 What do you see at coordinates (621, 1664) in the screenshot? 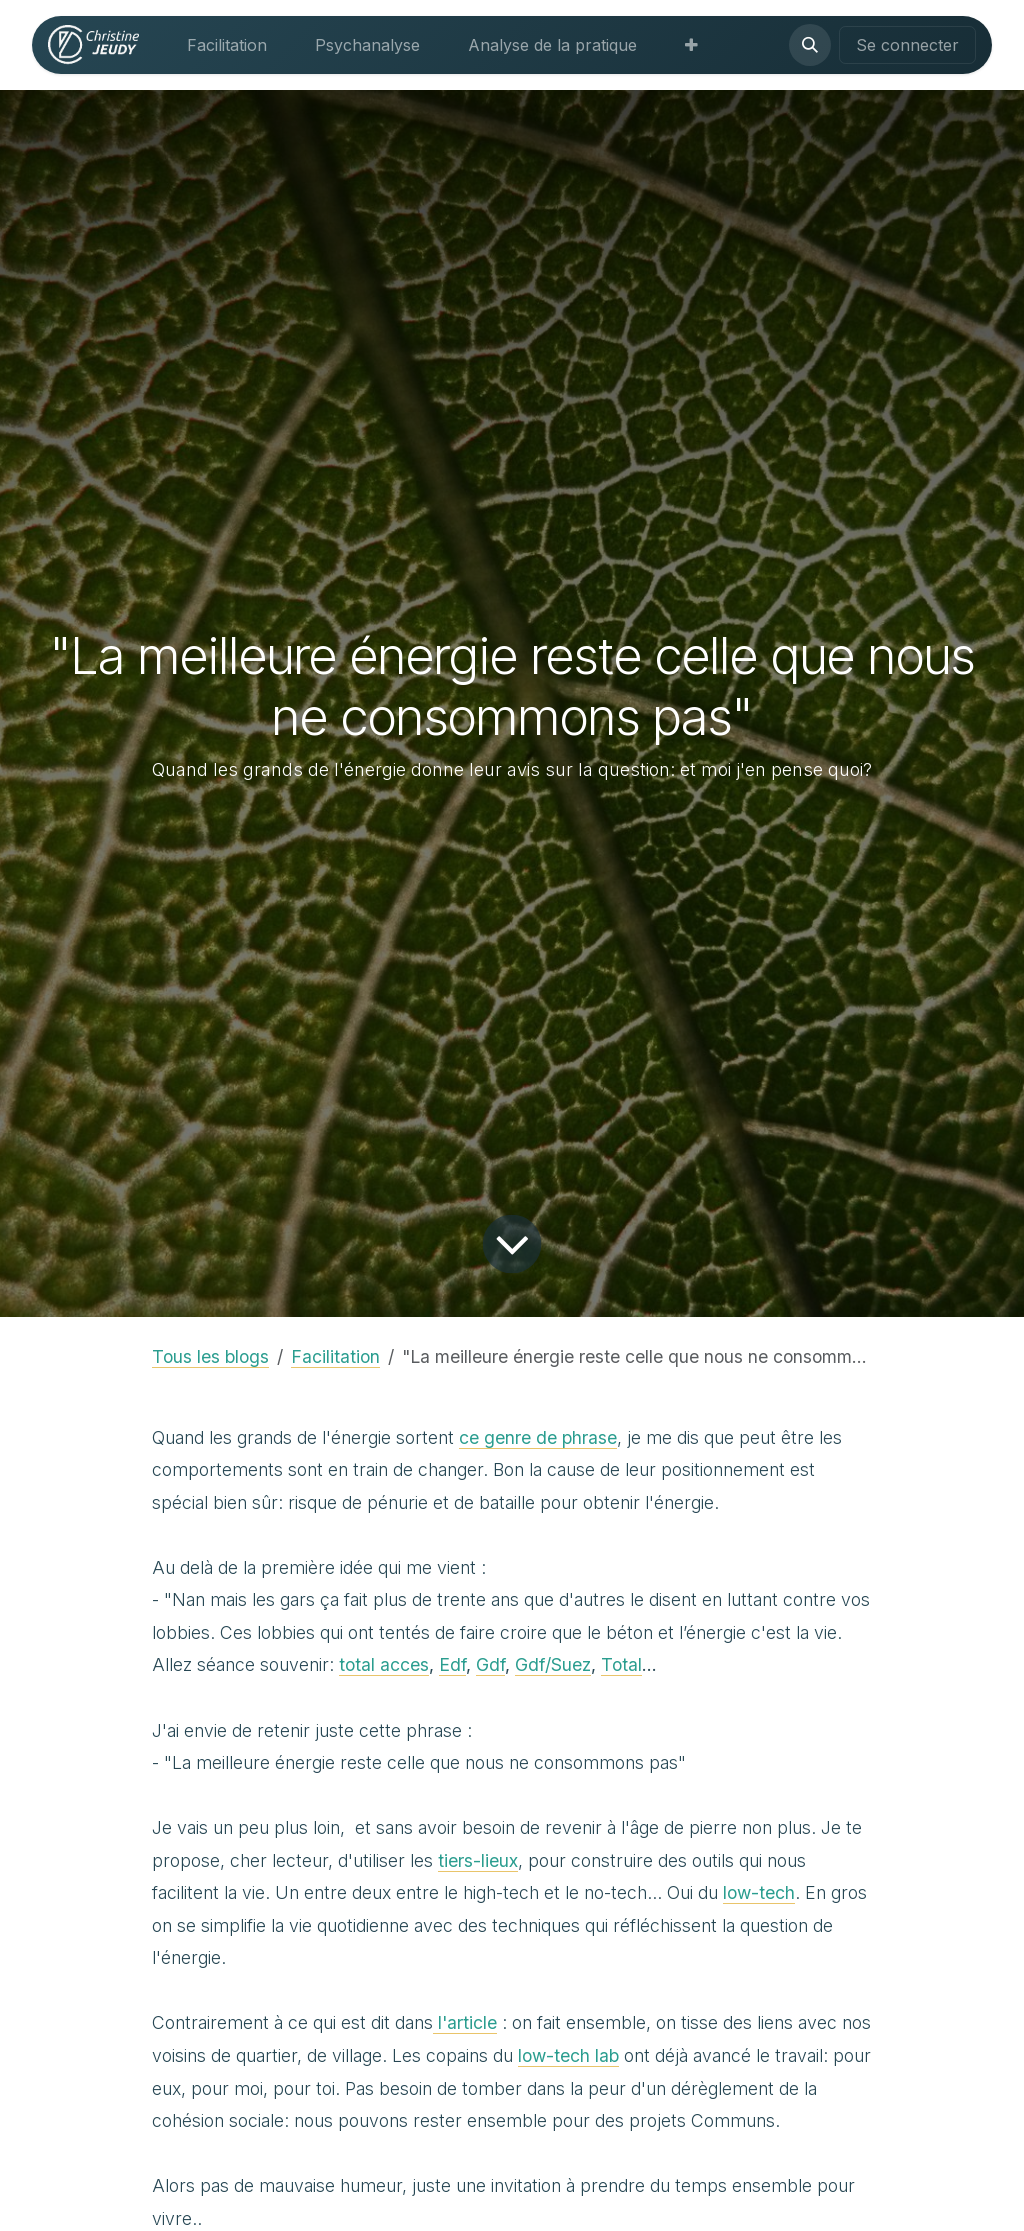
I see `Total` at bounding box center [621, 1664].